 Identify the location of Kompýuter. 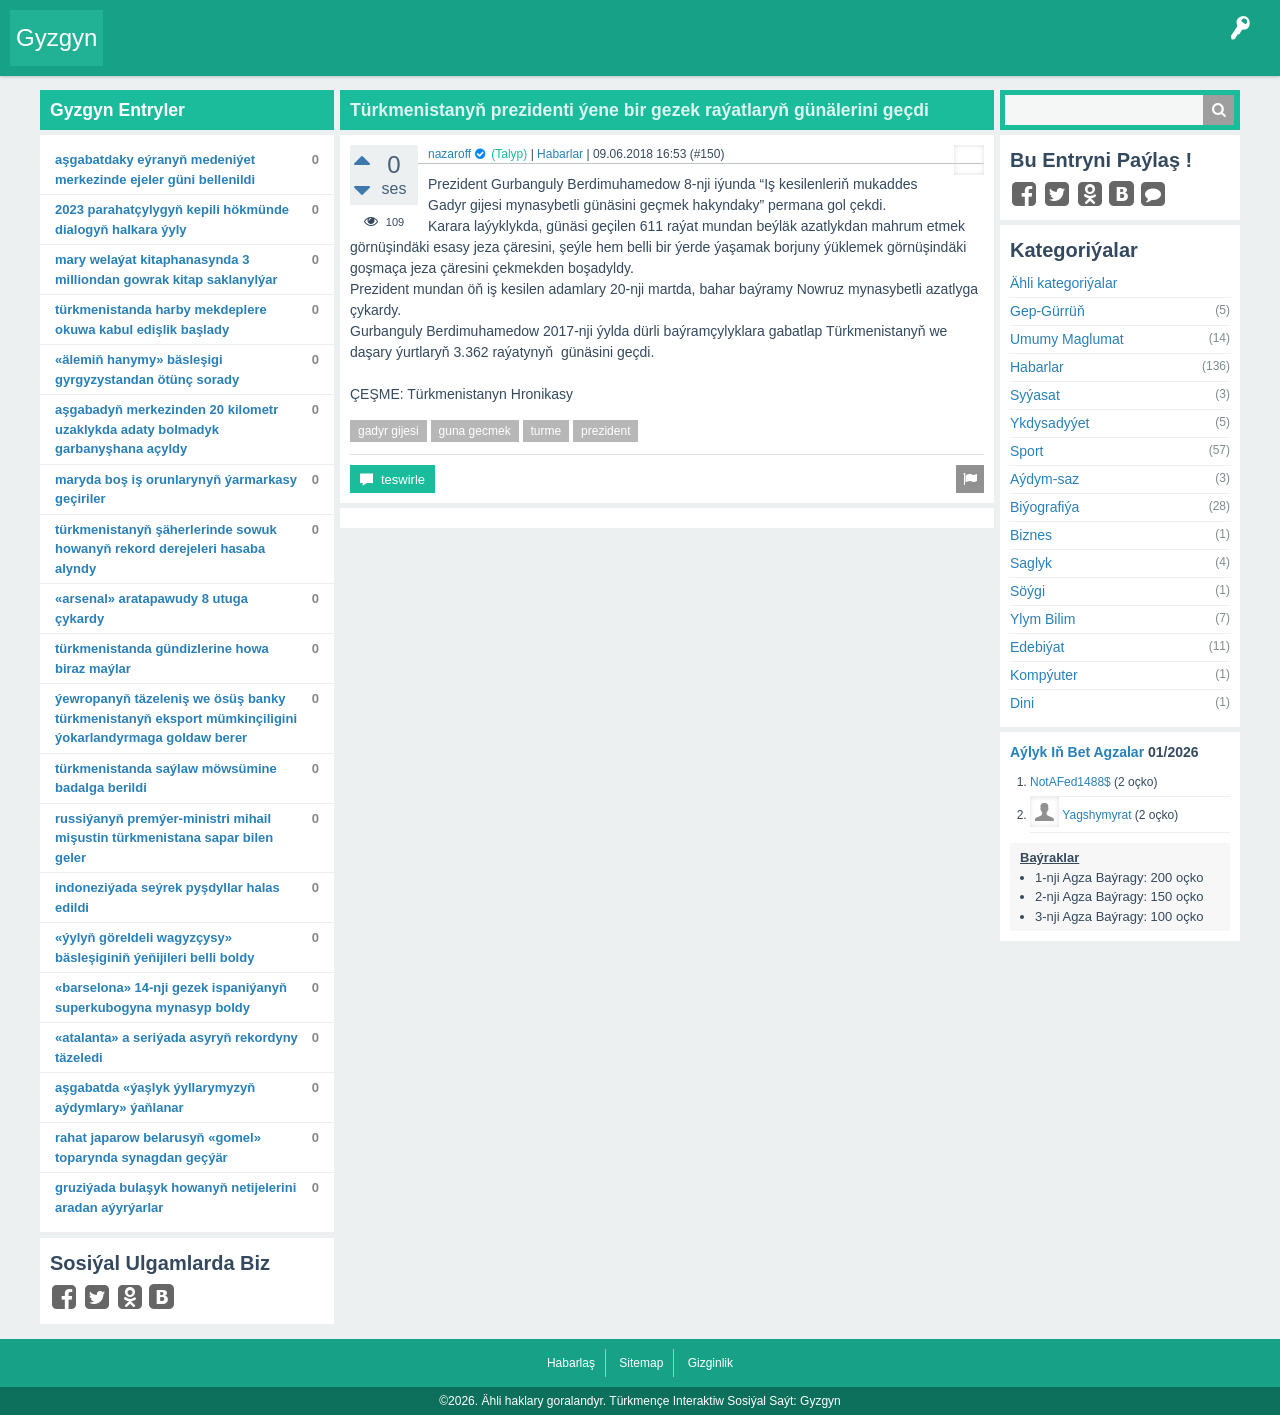
(1044, 675).